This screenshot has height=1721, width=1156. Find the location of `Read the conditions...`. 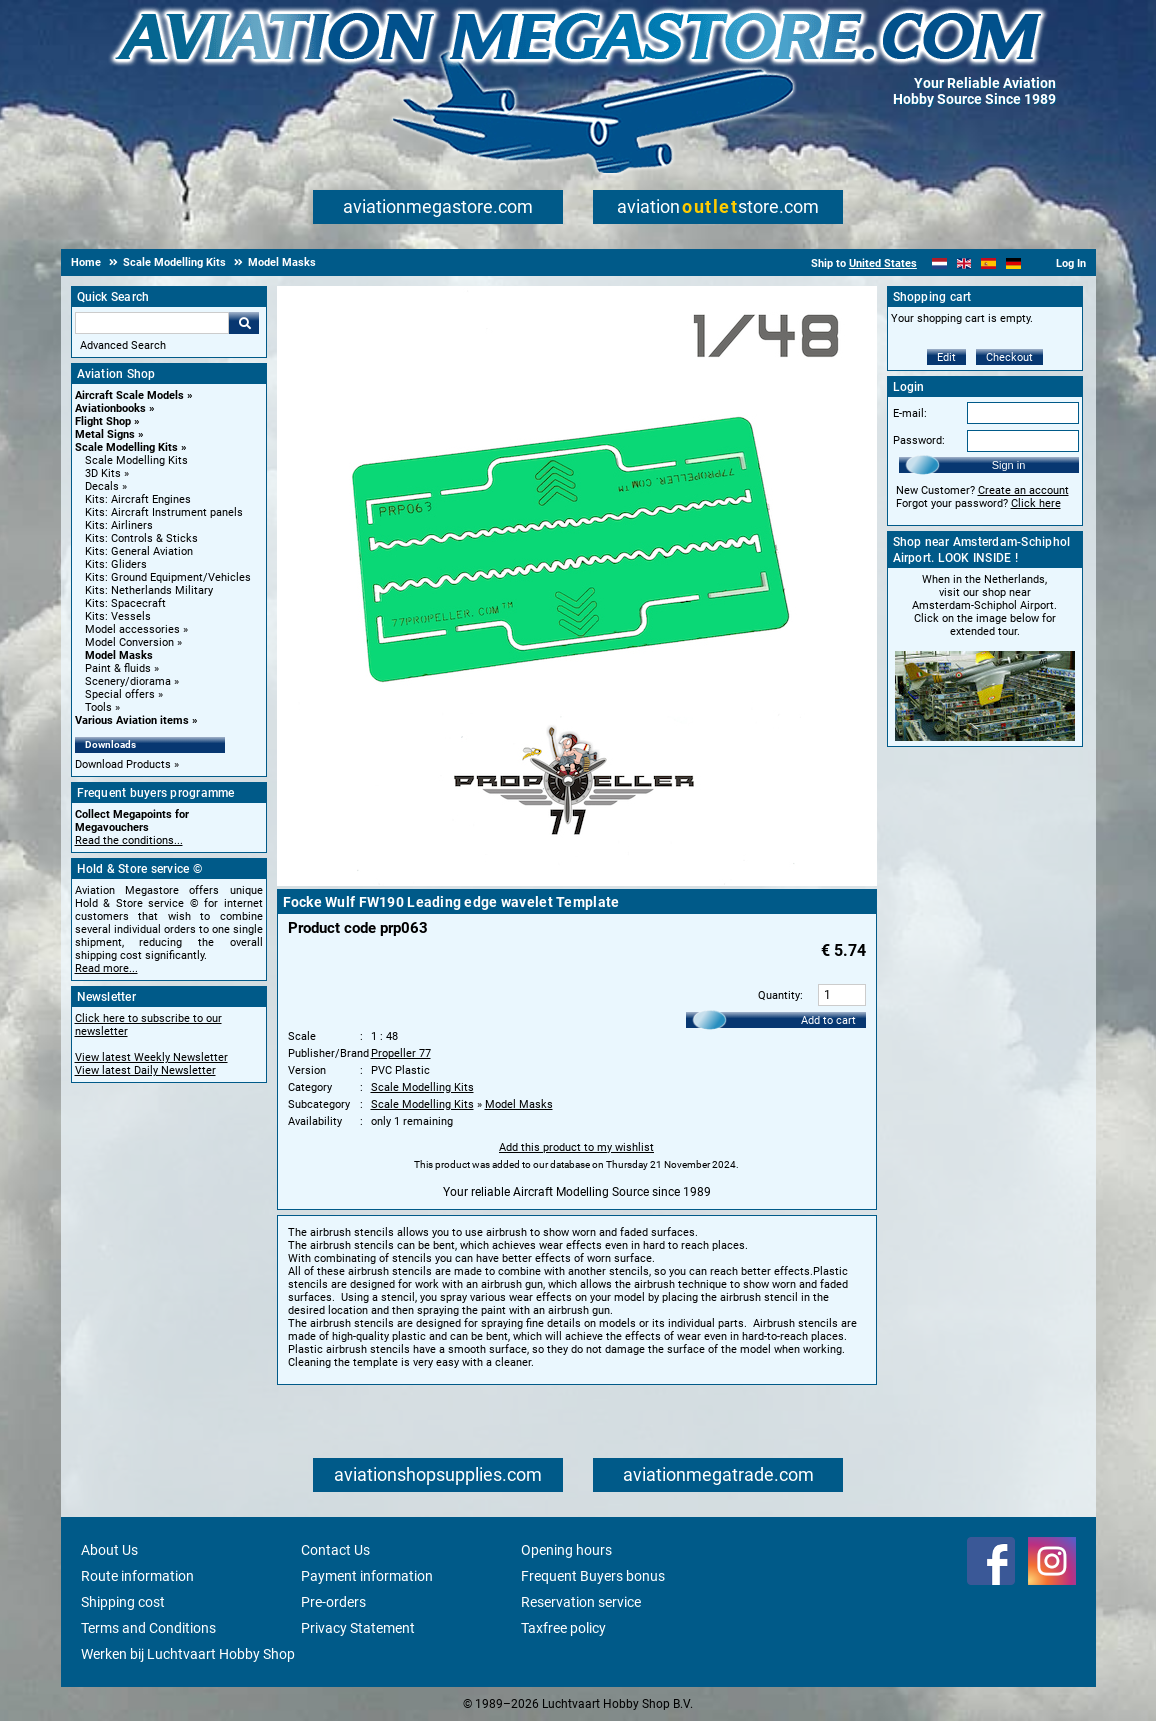

Read the conditions... is located at coordinates (129, 840).